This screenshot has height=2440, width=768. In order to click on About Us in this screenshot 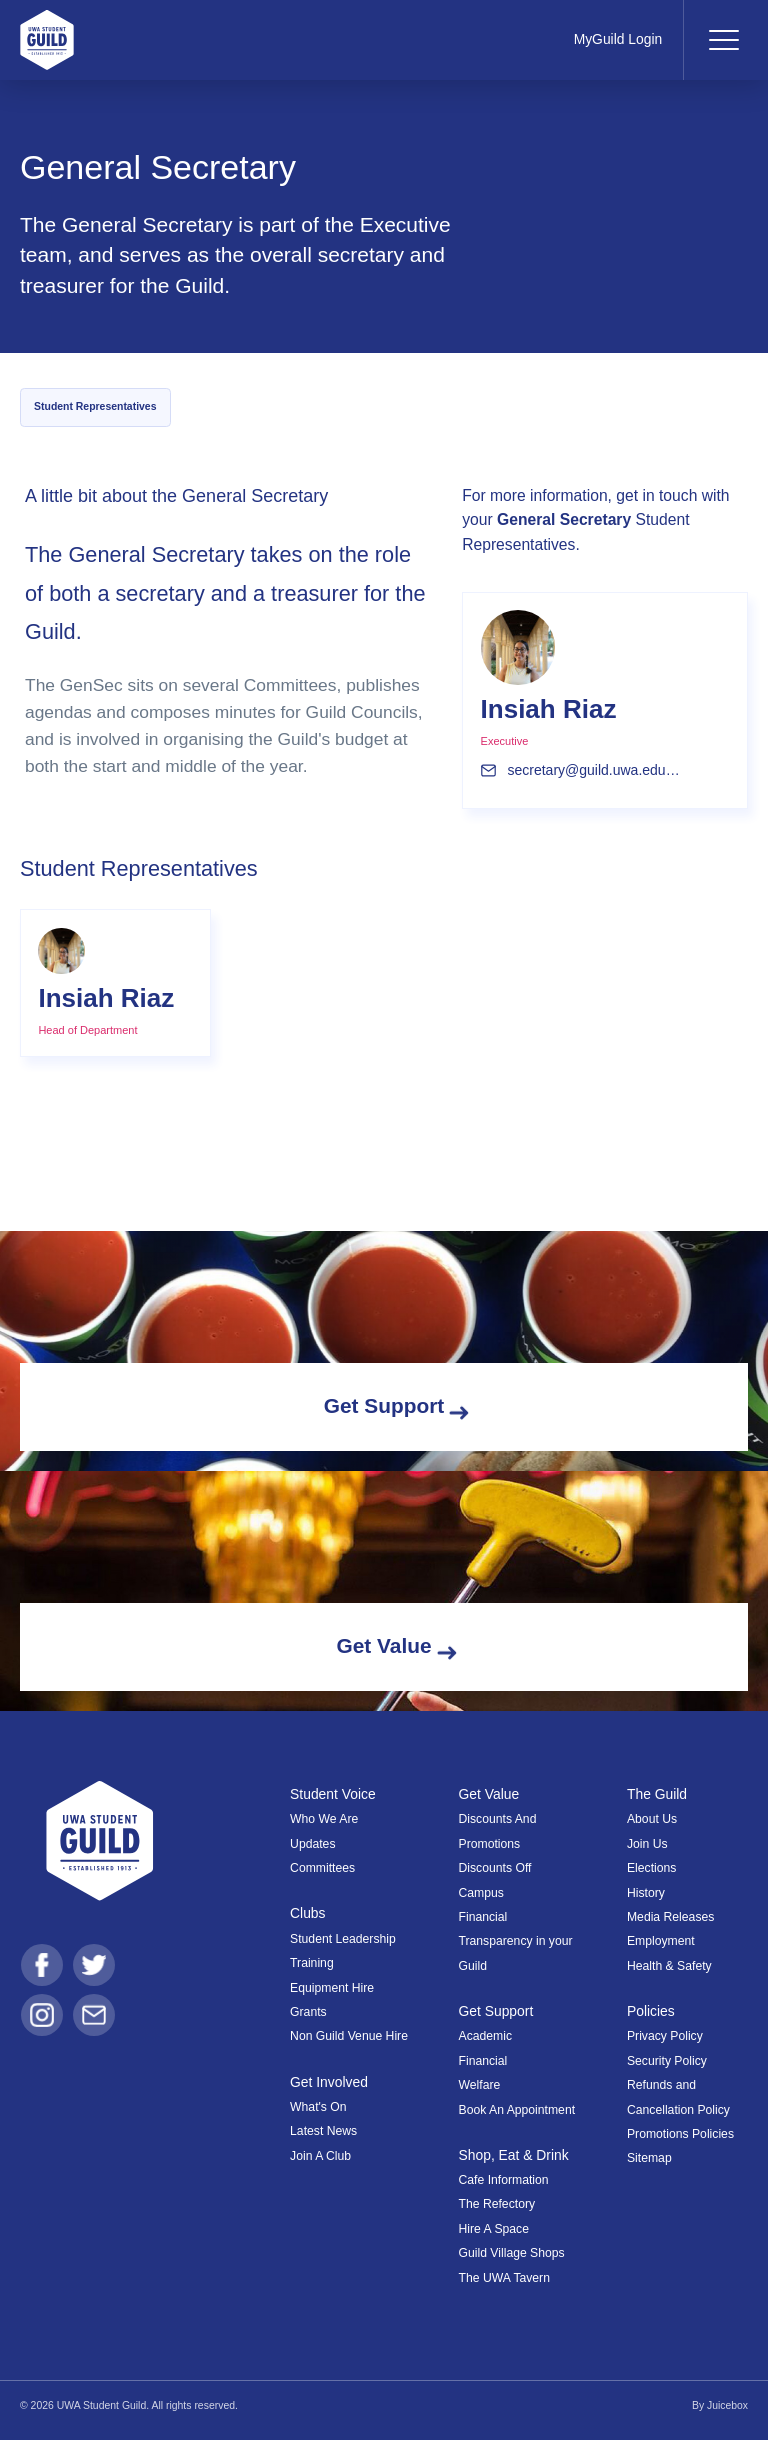, I will do `click(652, 1819)`.